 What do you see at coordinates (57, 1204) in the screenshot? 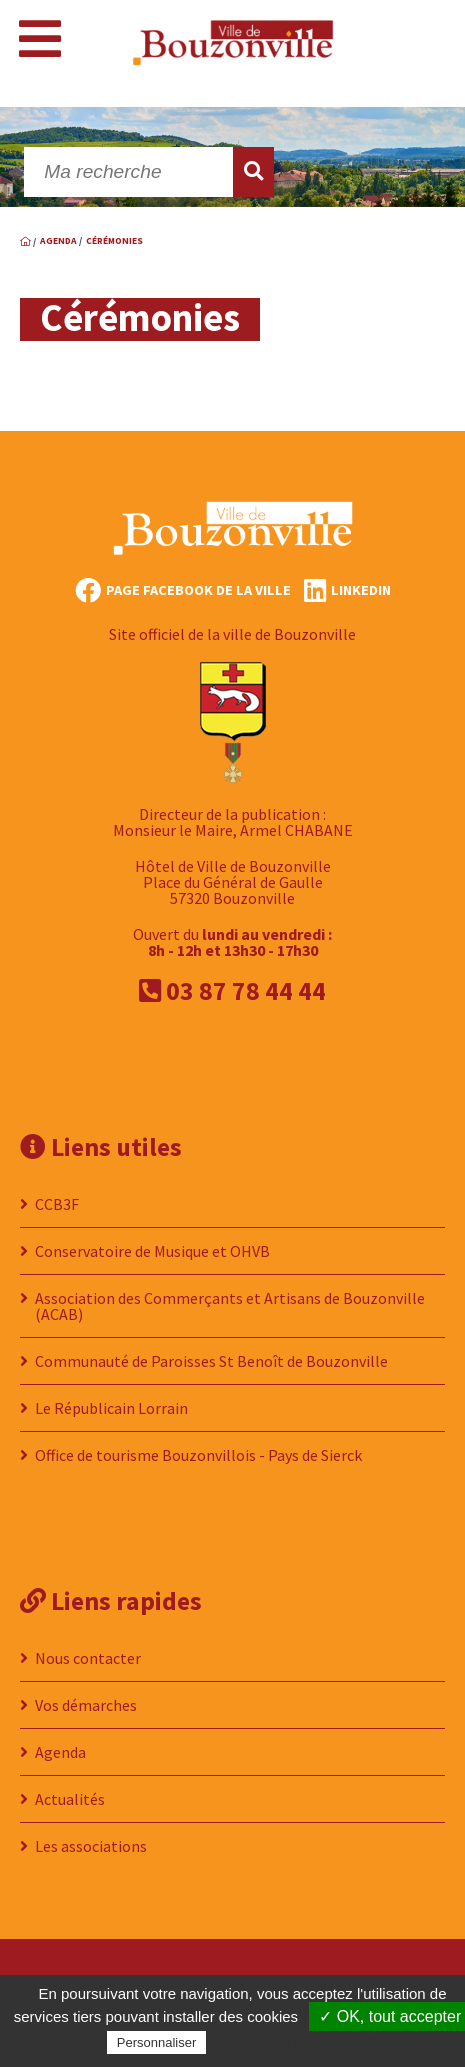
I see `CCB3F` at bounding box center [57, 1204].